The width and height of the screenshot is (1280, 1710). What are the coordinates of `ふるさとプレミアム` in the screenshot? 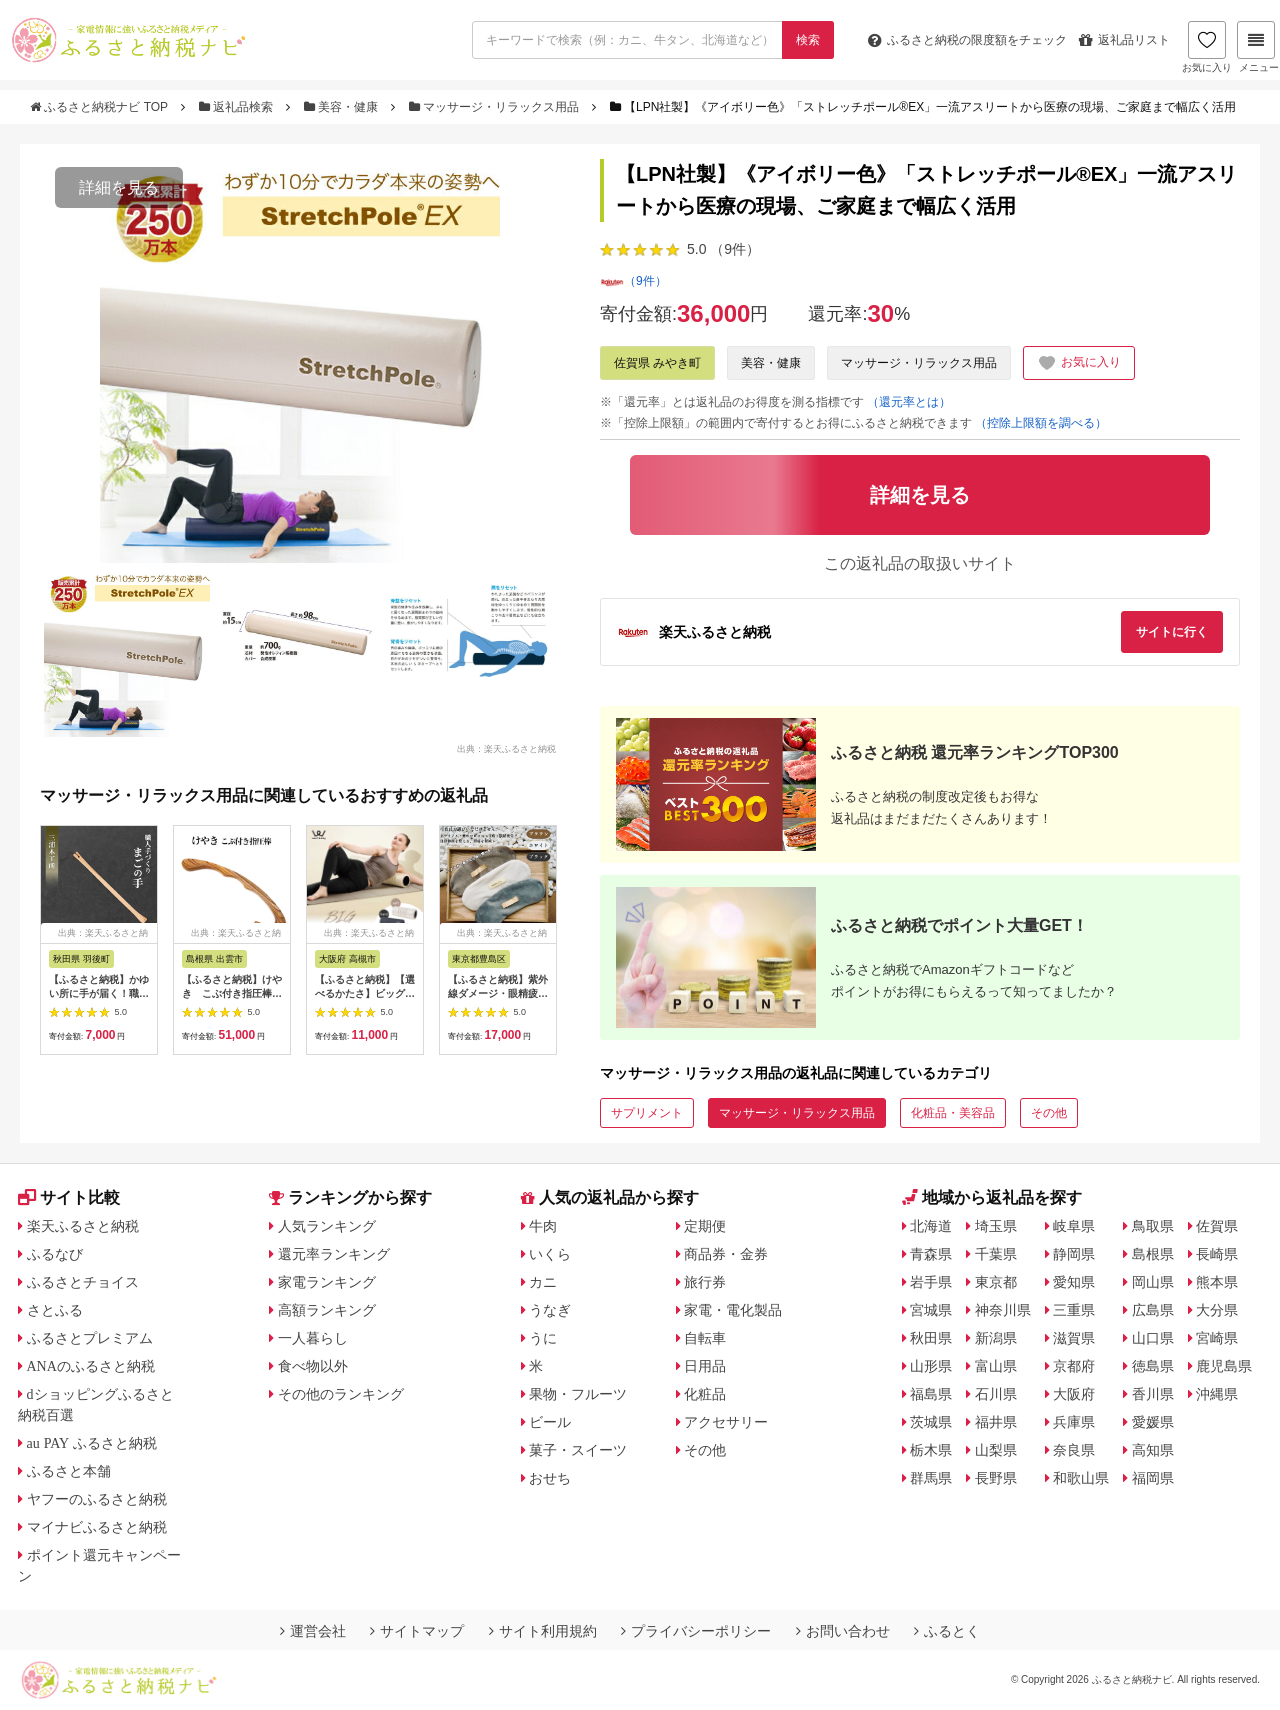 It's located at (90, 1338).